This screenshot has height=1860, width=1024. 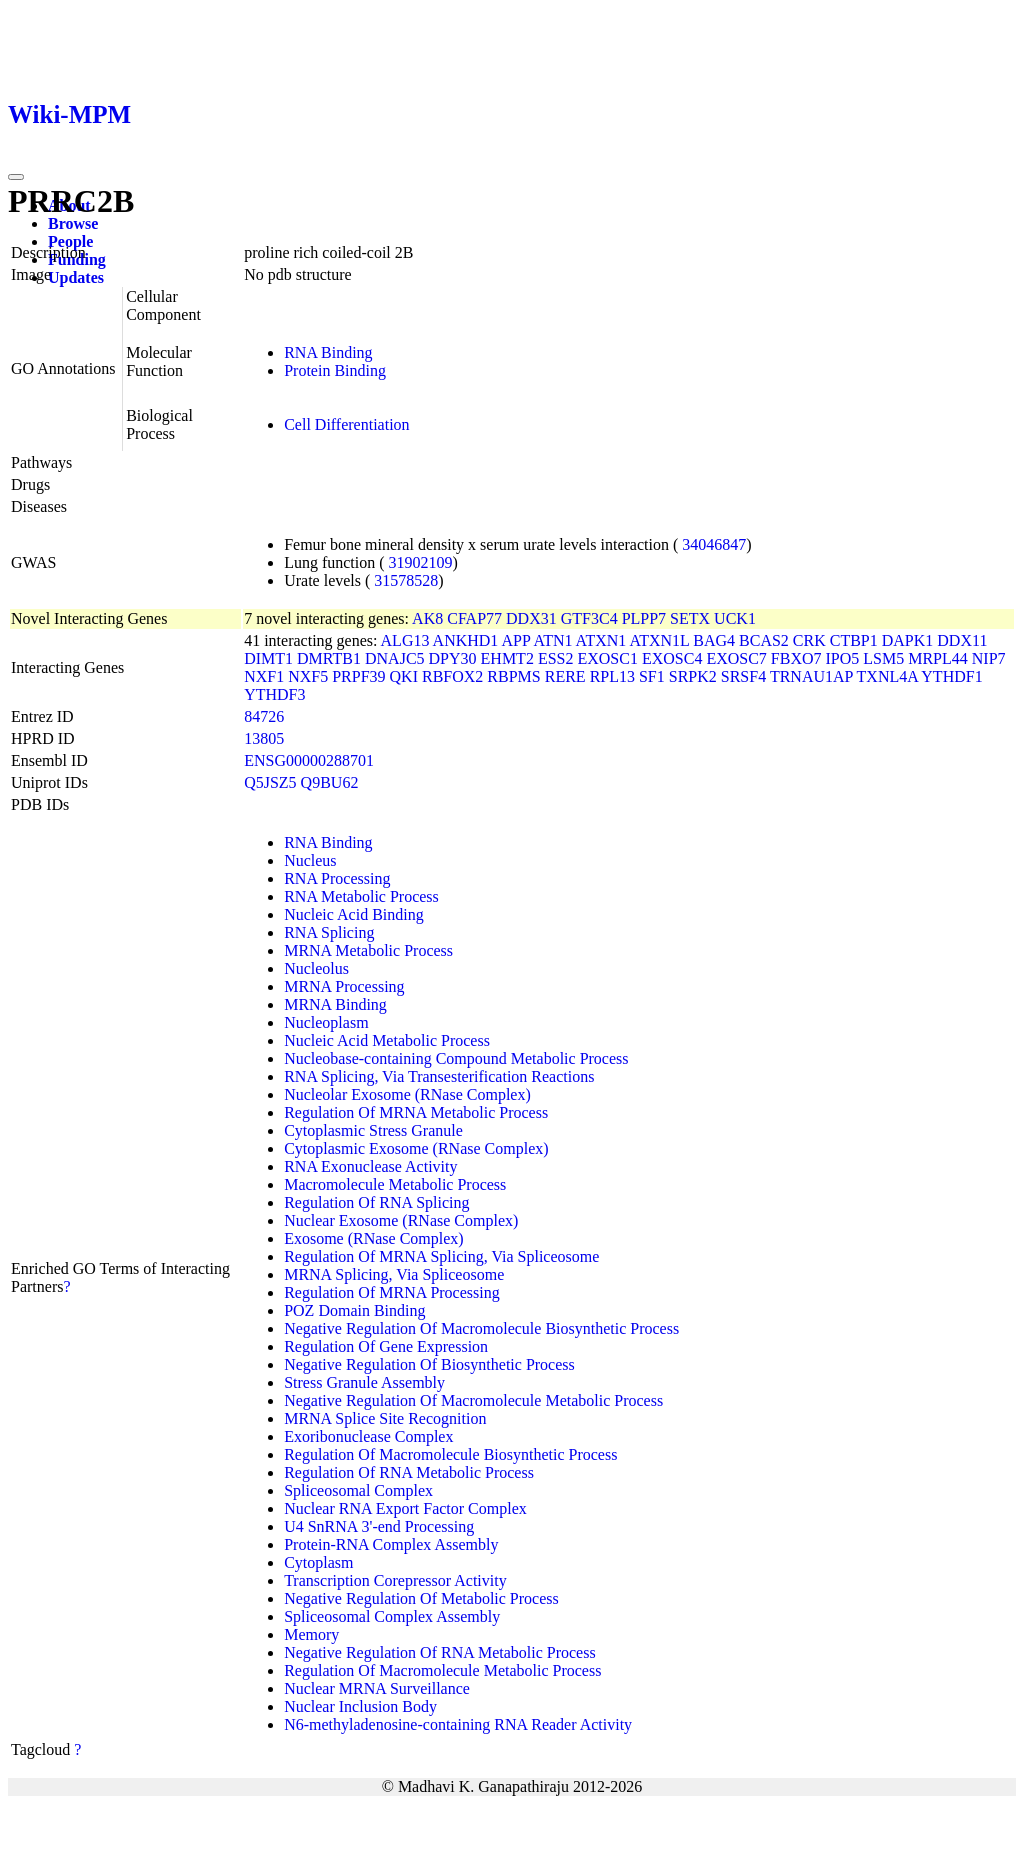 What do you see at coordinates (962, 640) in the screenshot?
I see `DDX11` at bounding box center [962, 640].